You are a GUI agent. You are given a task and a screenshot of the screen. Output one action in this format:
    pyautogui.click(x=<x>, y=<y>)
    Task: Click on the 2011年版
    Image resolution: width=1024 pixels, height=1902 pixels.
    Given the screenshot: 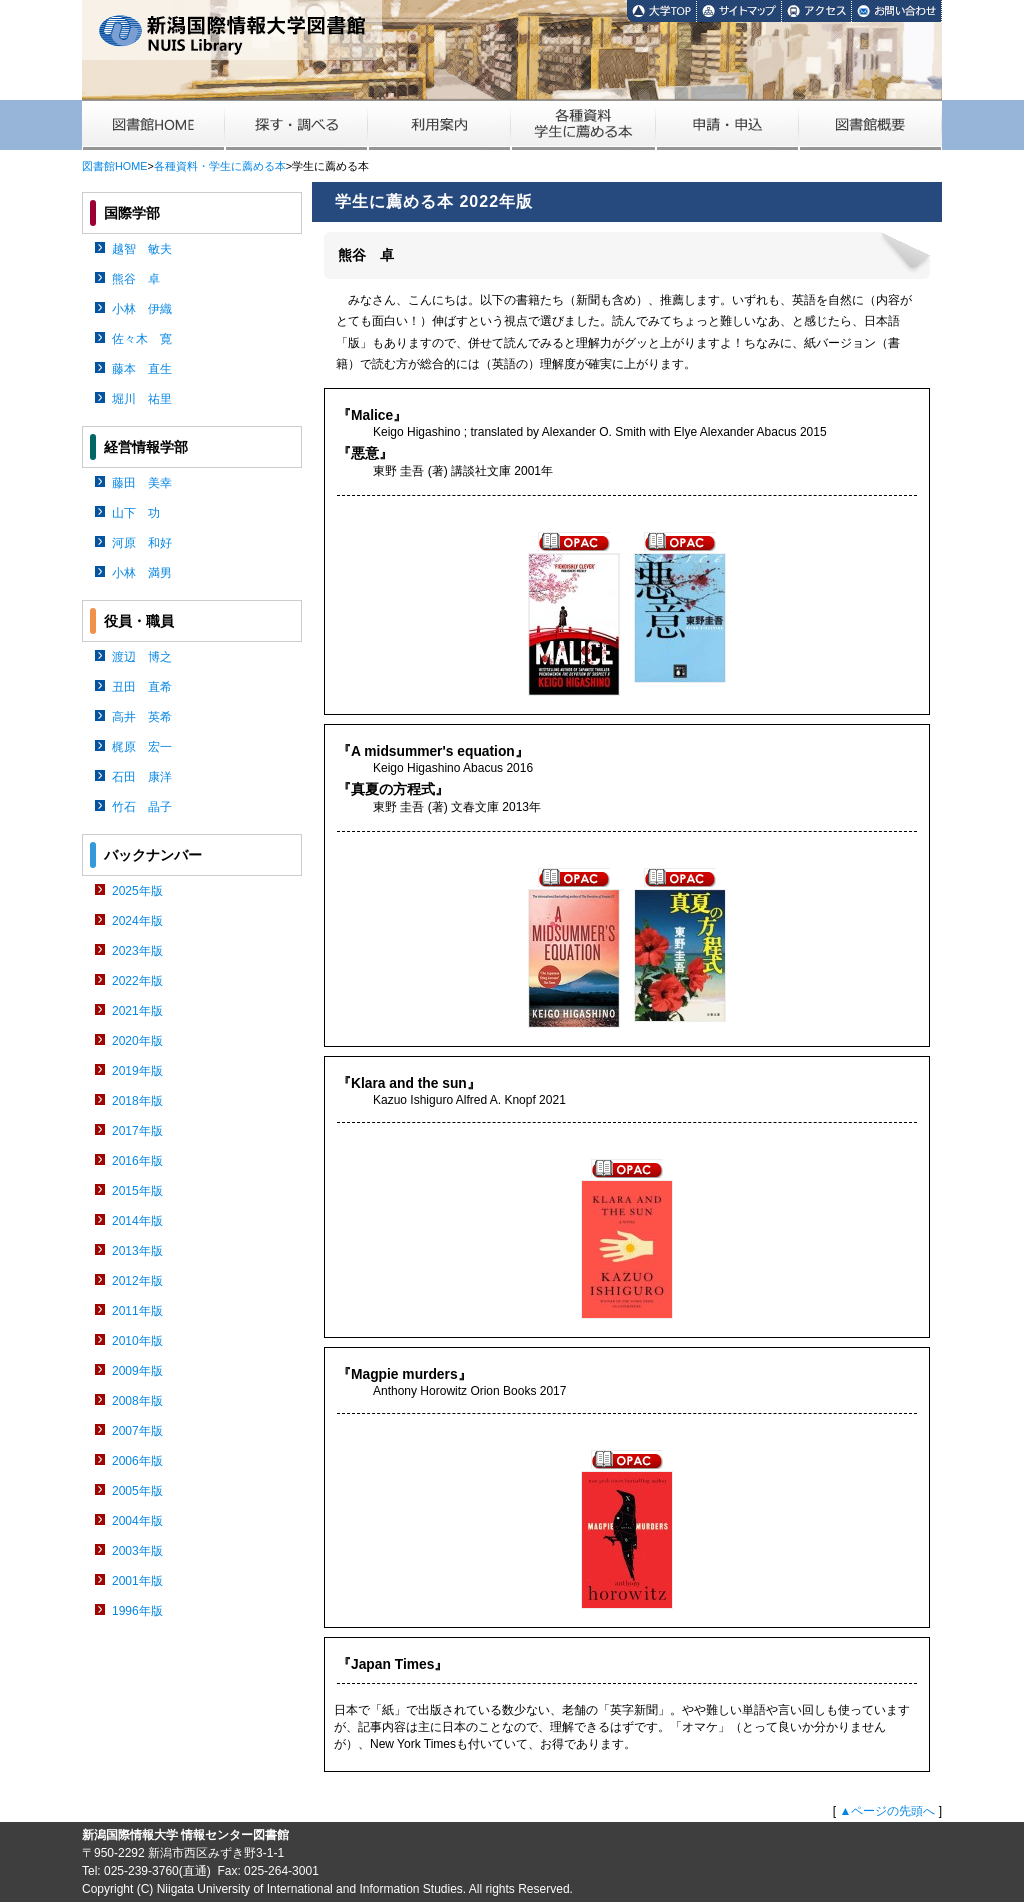 What is the action you would take?
    pyautogui.click(x=137, y=1311)
    